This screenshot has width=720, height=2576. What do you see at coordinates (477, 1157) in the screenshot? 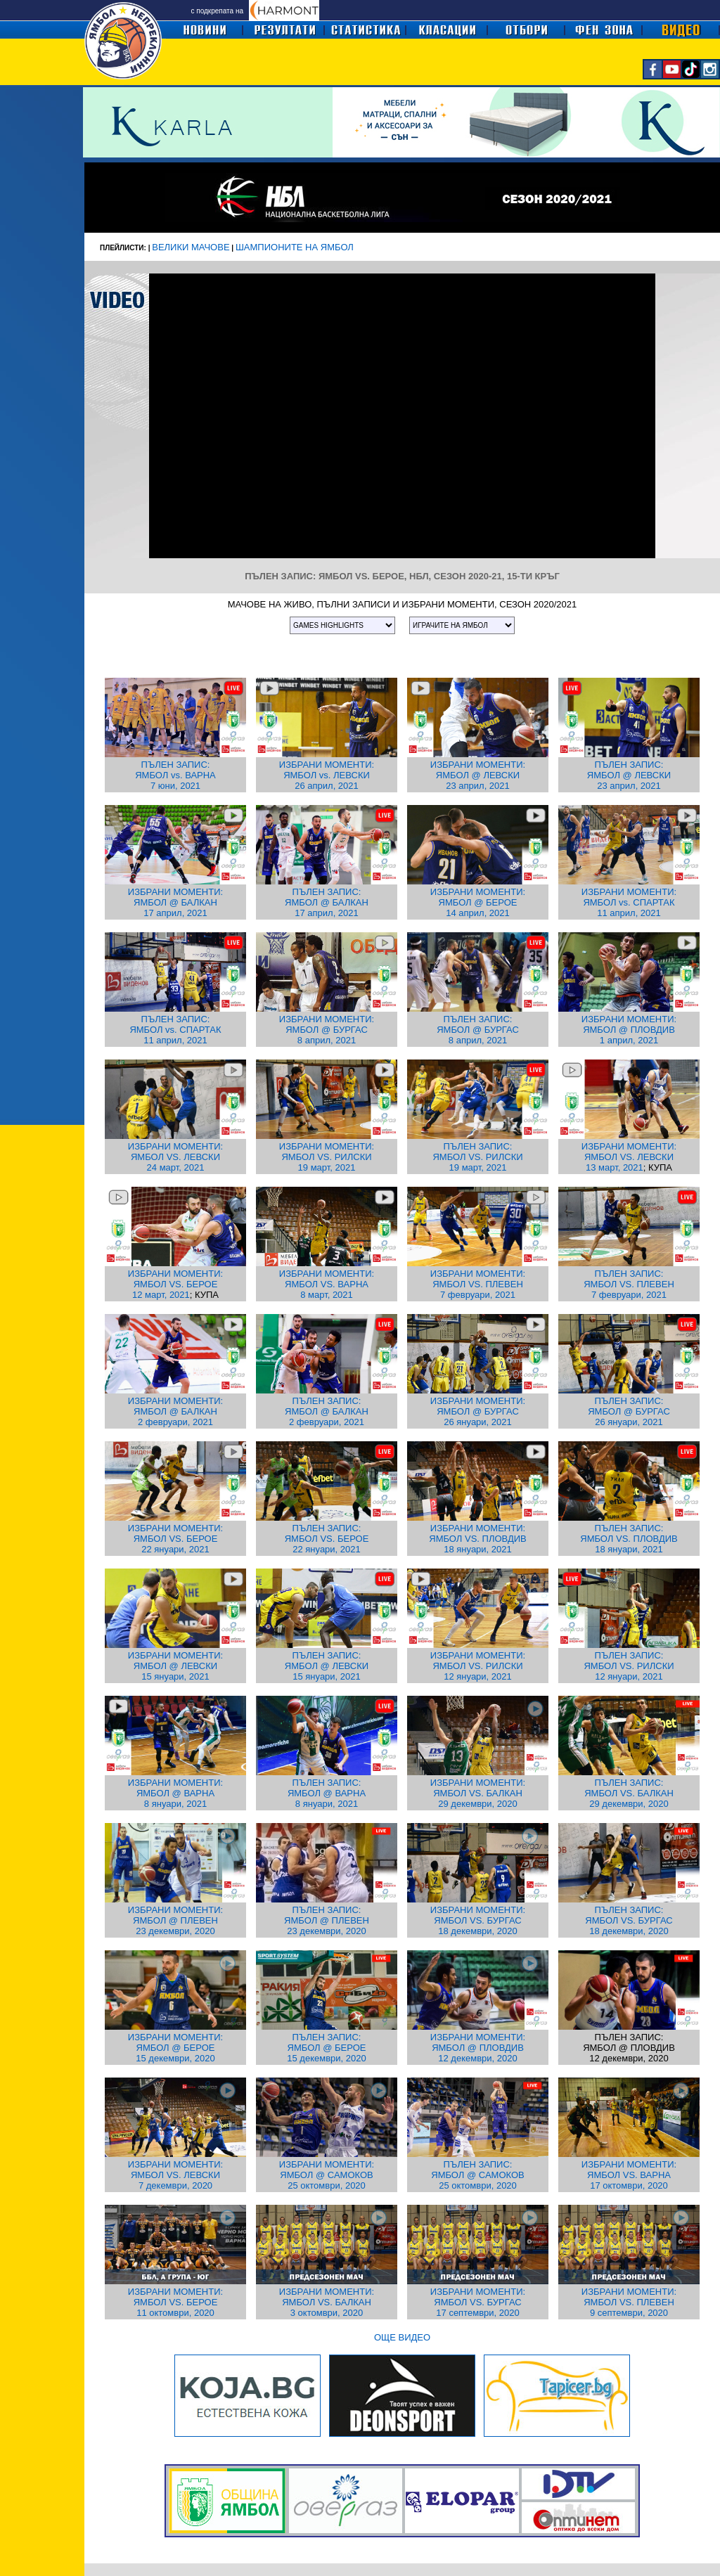
I see `ПЪЛЕН ЗАПИС: ЯМБОЛ VS. РИЛСКИ 19 март, 2021` at bounding box center [477, 1157].